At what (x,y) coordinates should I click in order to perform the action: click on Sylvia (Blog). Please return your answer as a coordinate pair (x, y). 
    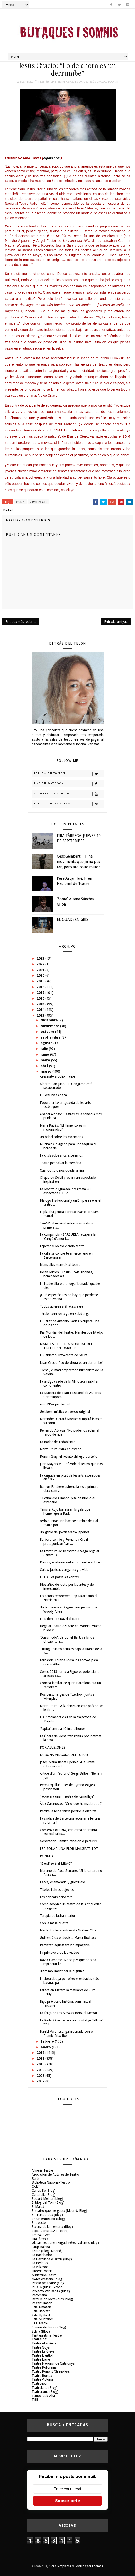
    Looking at the image, I should click on (41, 2331).